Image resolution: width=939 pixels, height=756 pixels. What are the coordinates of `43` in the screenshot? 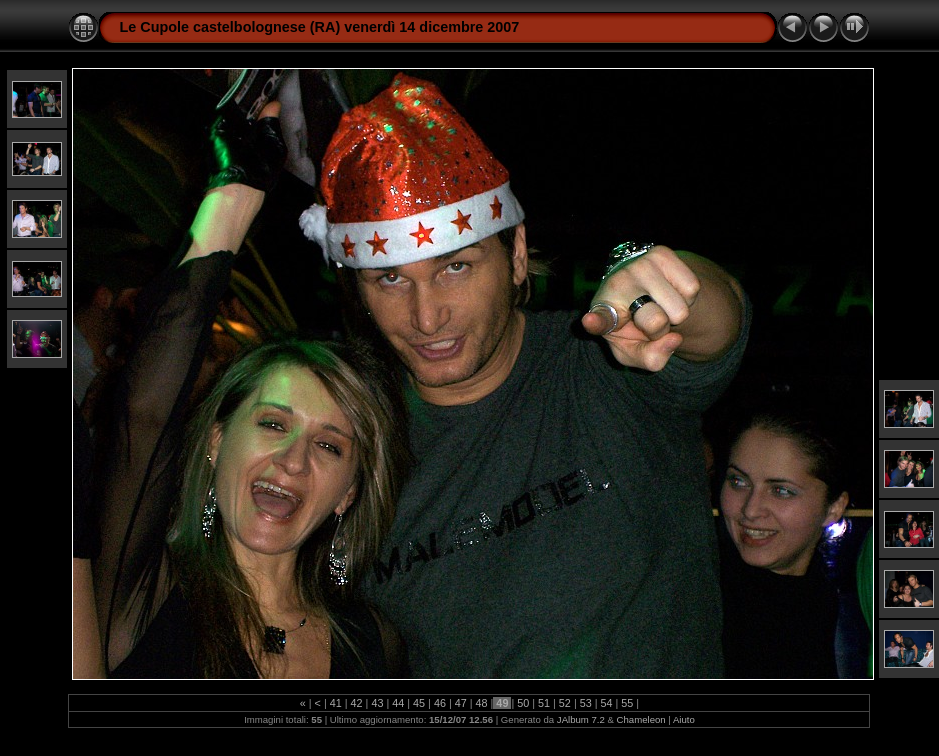 It's located at (377, 703).